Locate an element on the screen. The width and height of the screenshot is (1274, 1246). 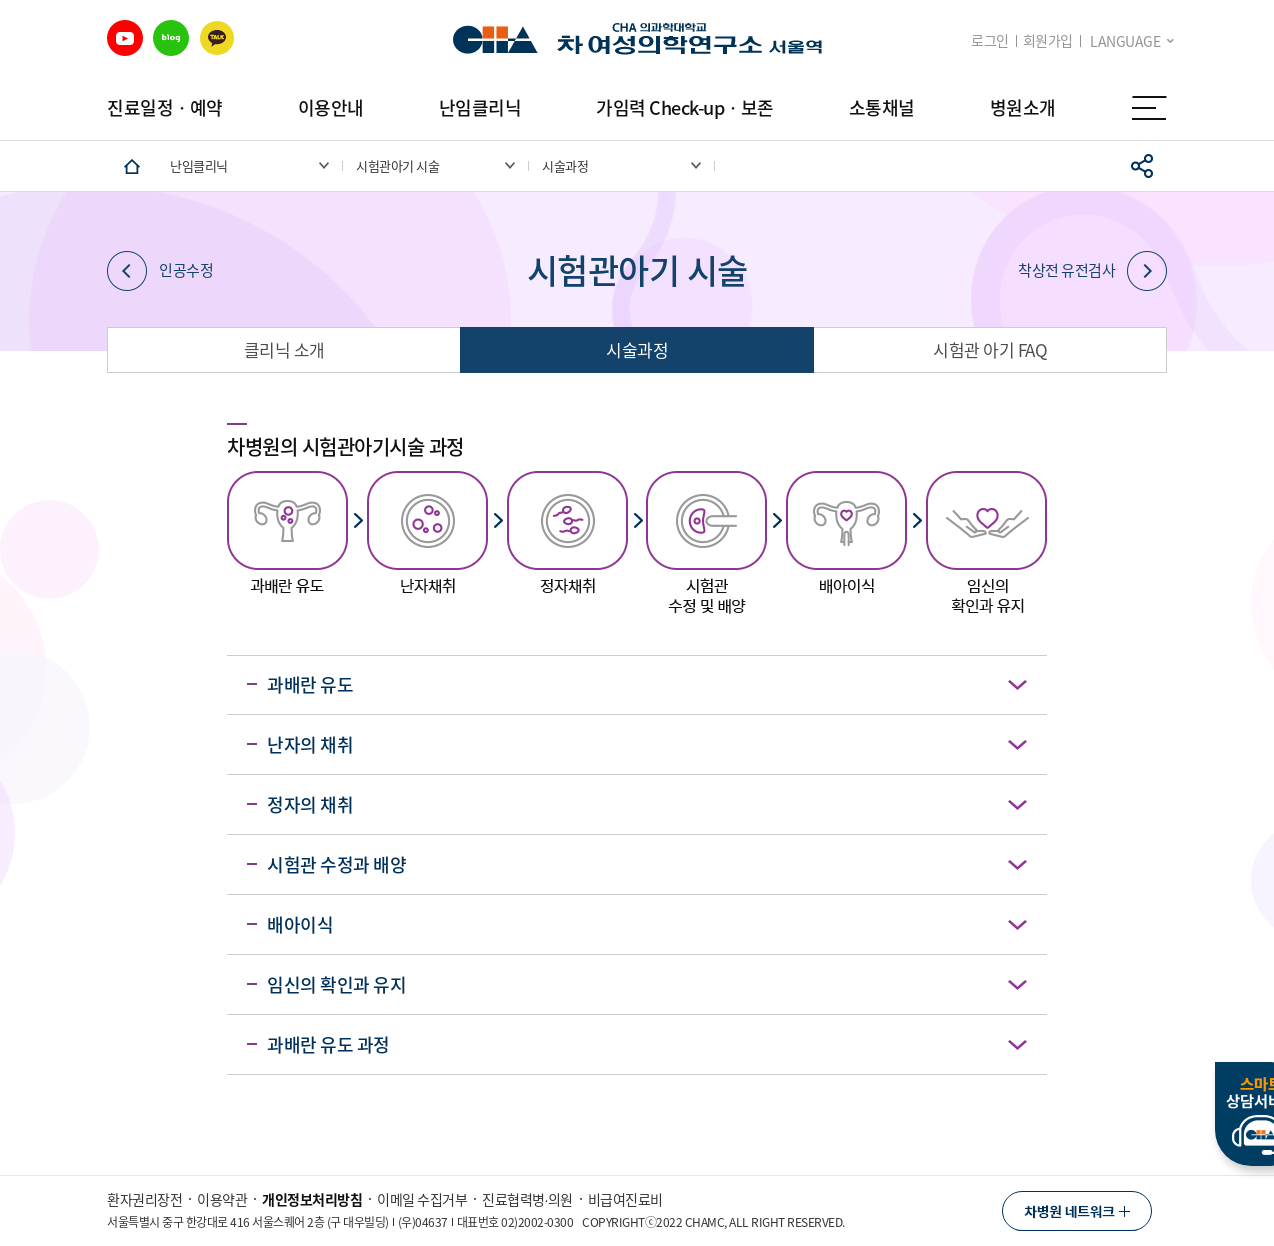
비급여진료비 is located at coordinates (625, 1199).